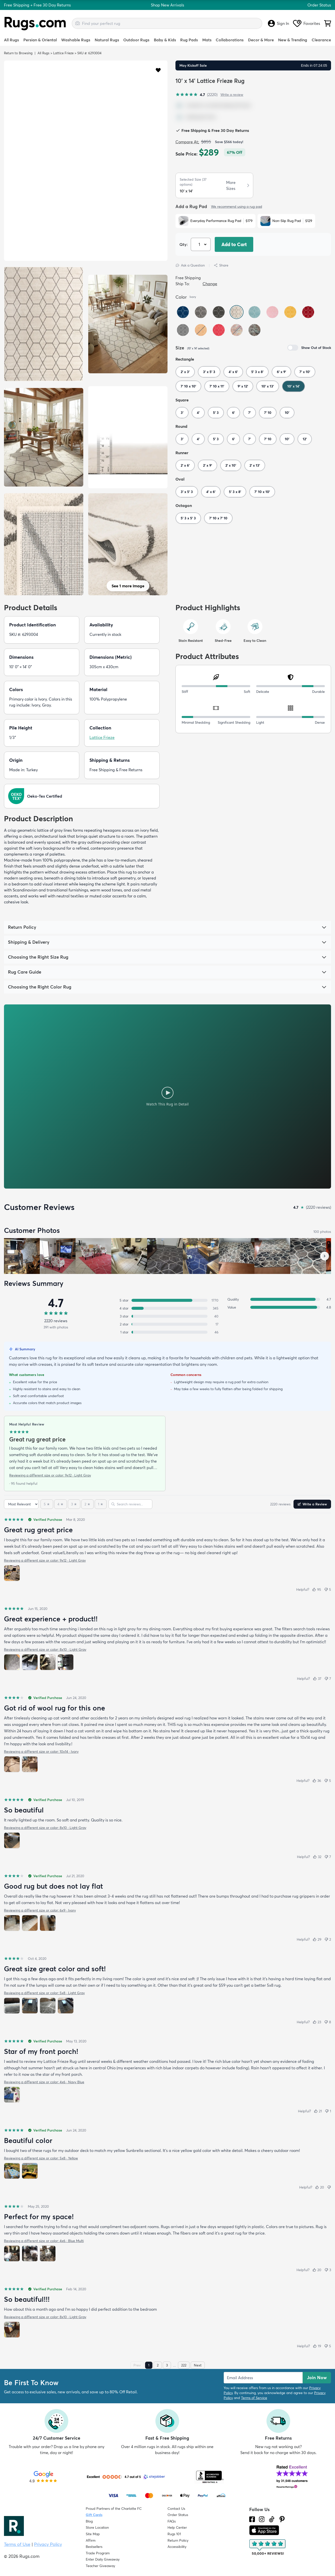  What do you see at coordinates (249, 412) in the screenshot?
I see `7'` at bounding box center [249, 412].